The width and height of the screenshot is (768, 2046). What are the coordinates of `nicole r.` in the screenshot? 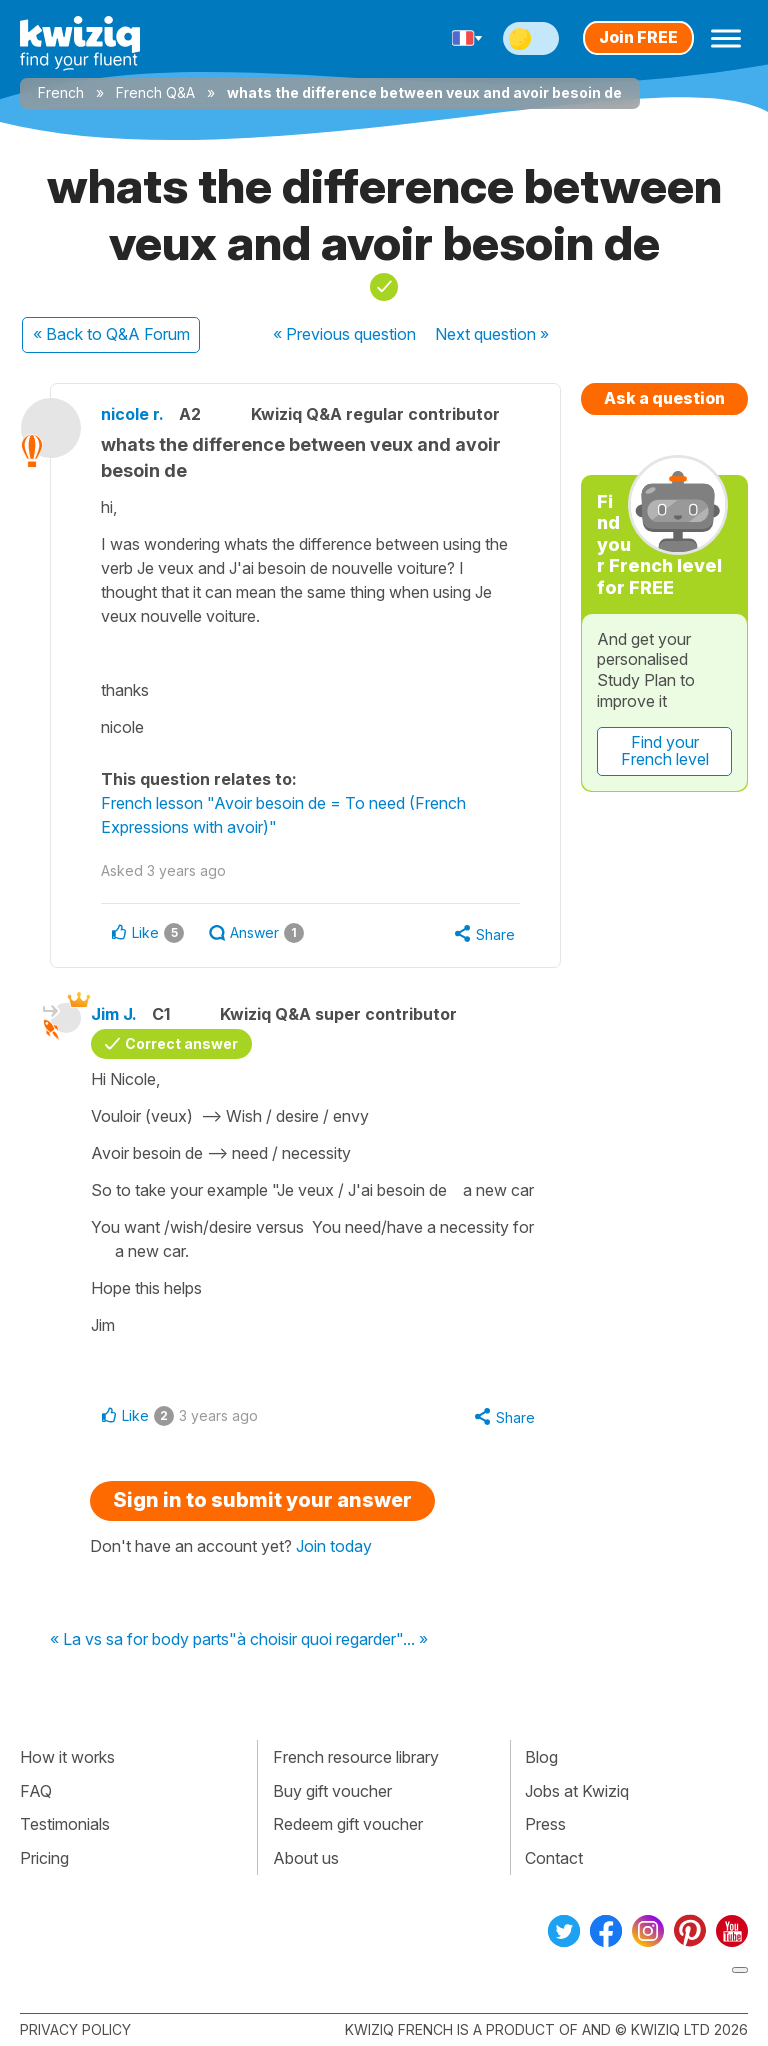 It's located at (132, 414).